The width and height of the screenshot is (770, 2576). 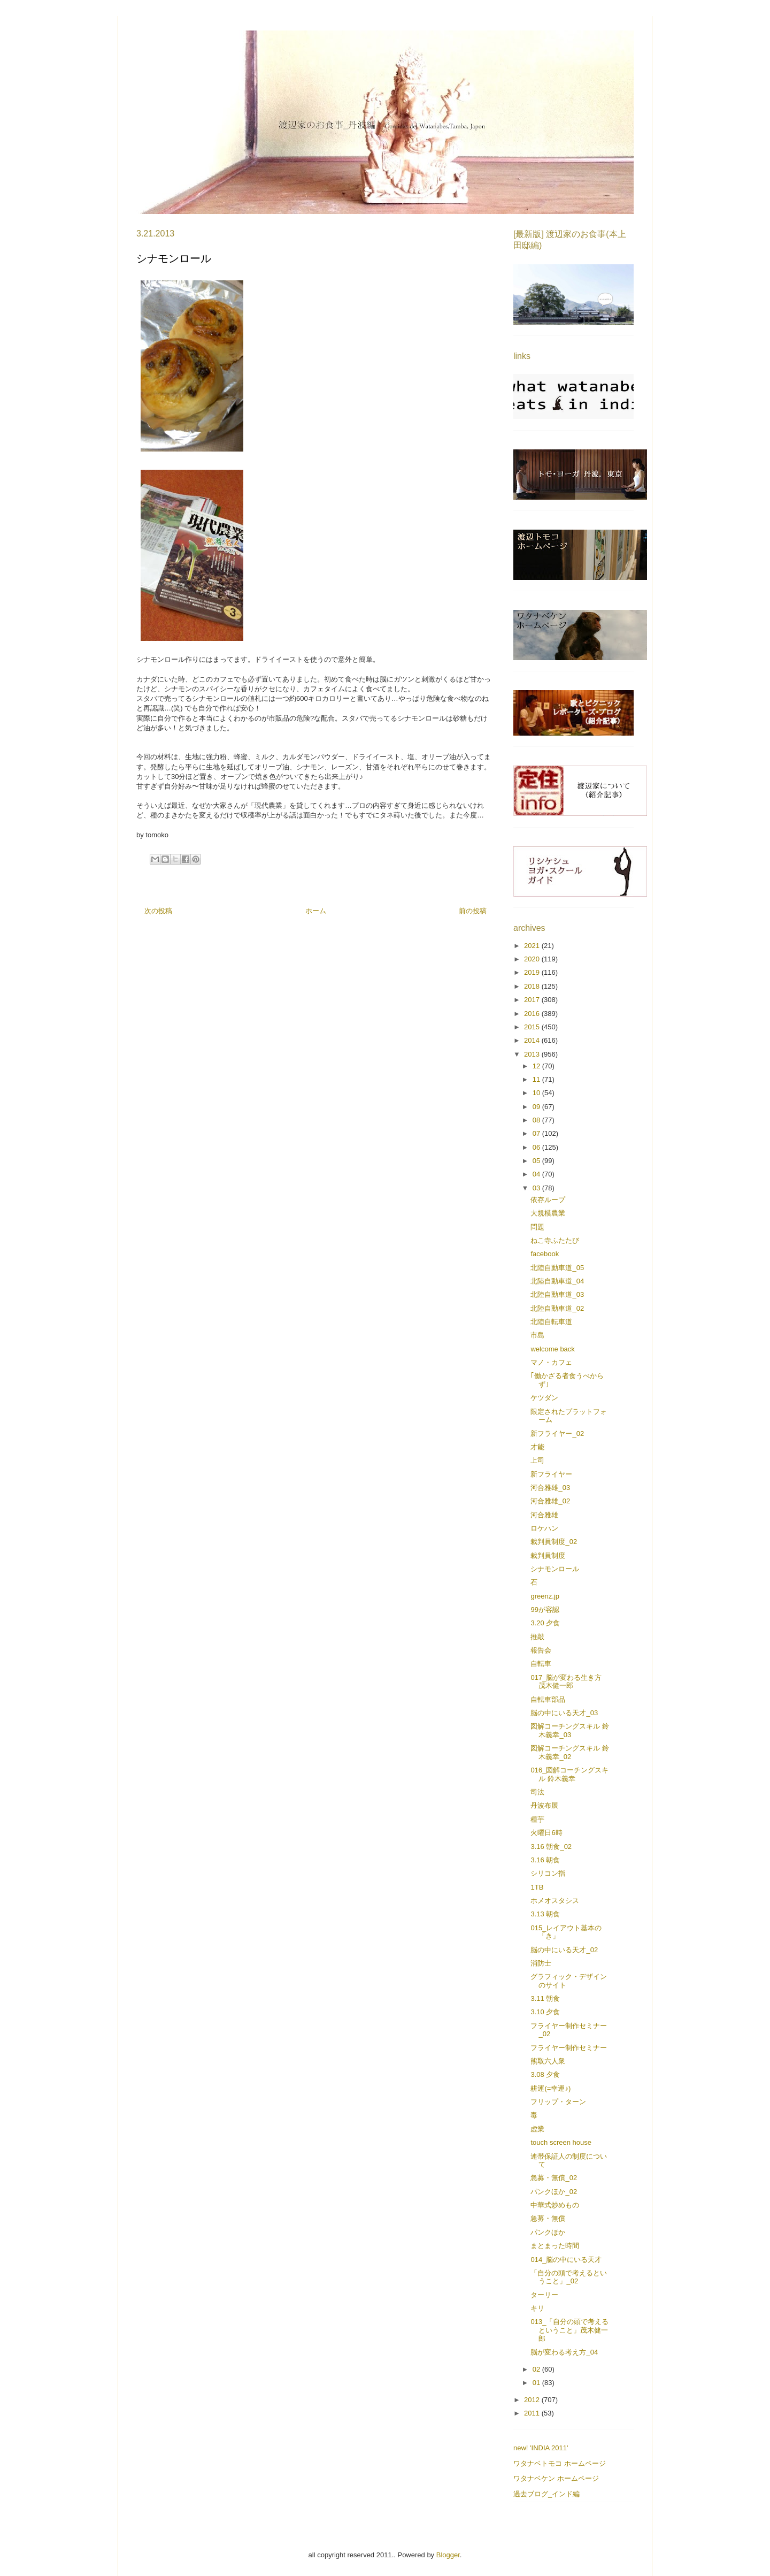 I want to click on 新フライヤー, so click(x=551, y=1474).